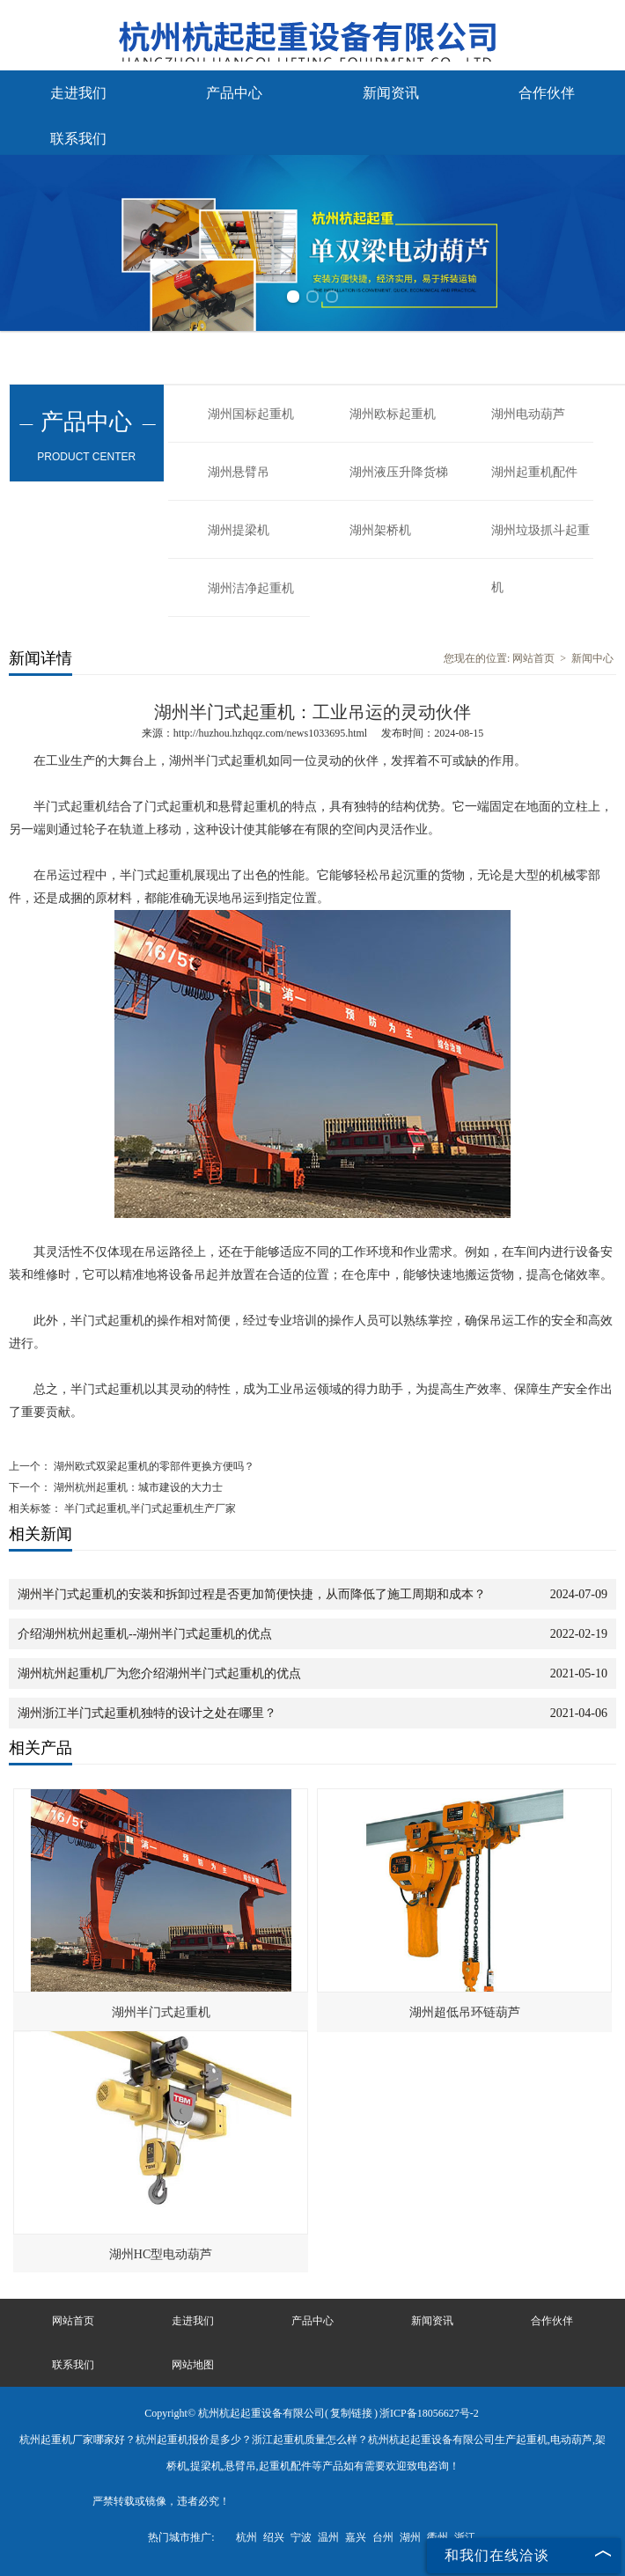 This screenshot has width=625, height=2576. Describe the element at coordinates (270, 733) in the screenshot. I see `http://huzhou.hzhqqz.com/news1033695.html` at that location.